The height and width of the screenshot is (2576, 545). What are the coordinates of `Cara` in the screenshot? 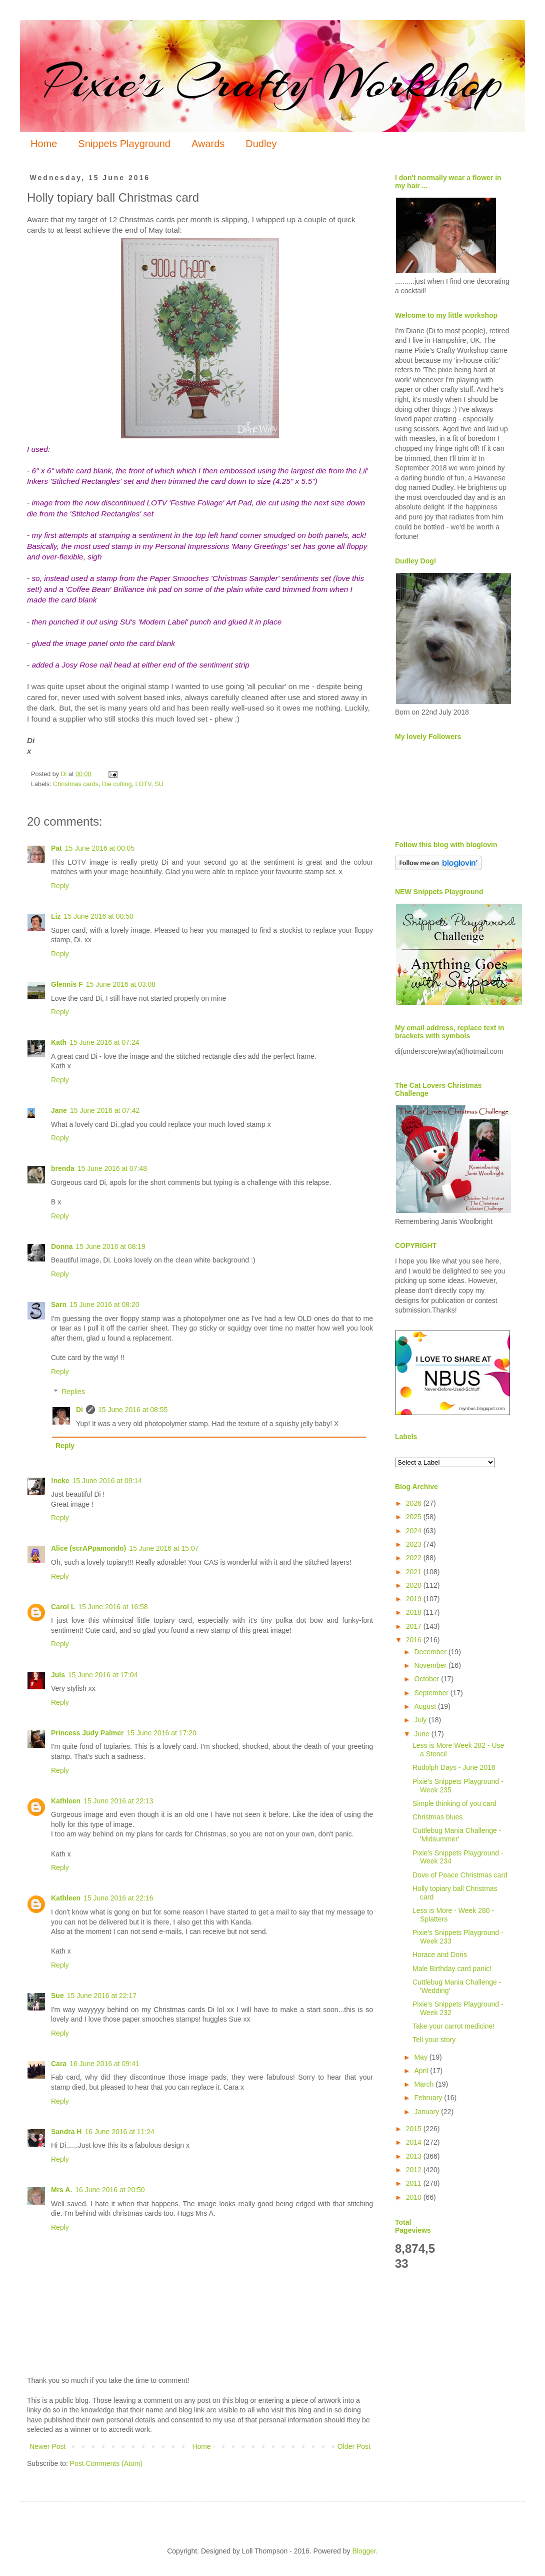 It's located at (58, 2064).